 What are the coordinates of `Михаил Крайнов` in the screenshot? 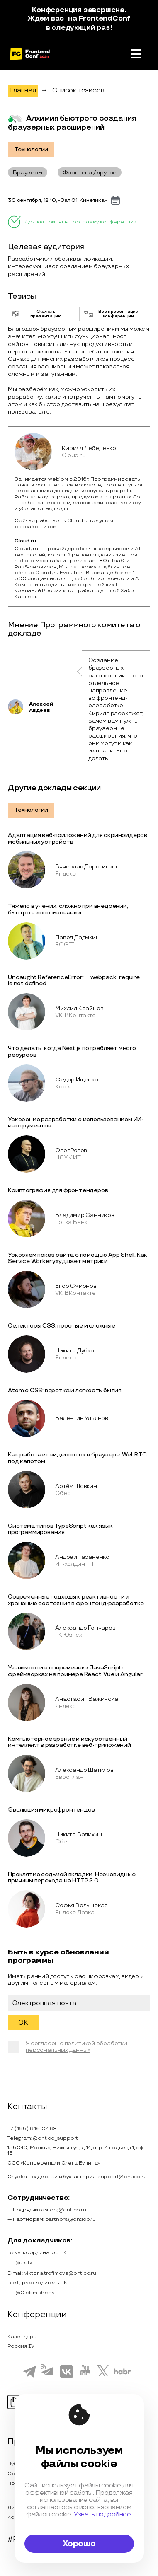 It's located at (79, 1008).